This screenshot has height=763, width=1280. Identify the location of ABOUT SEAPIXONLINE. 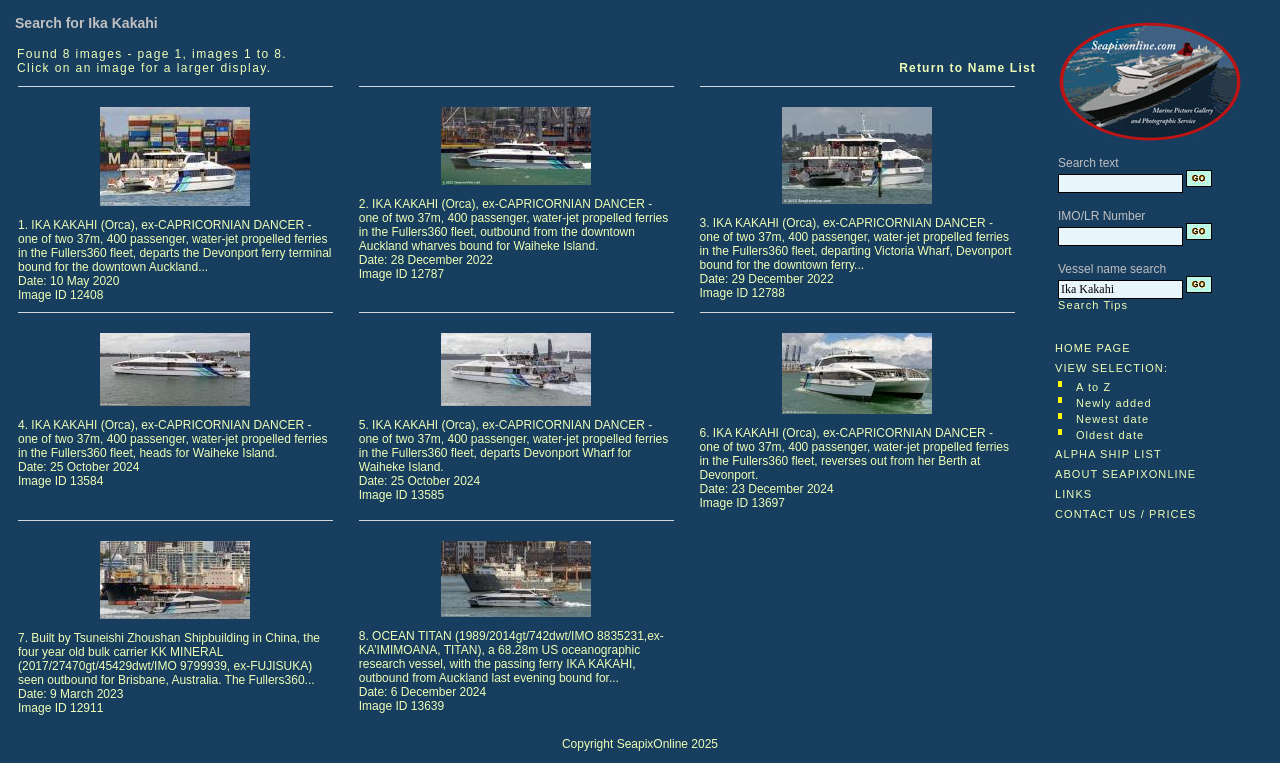
(1125, 474).